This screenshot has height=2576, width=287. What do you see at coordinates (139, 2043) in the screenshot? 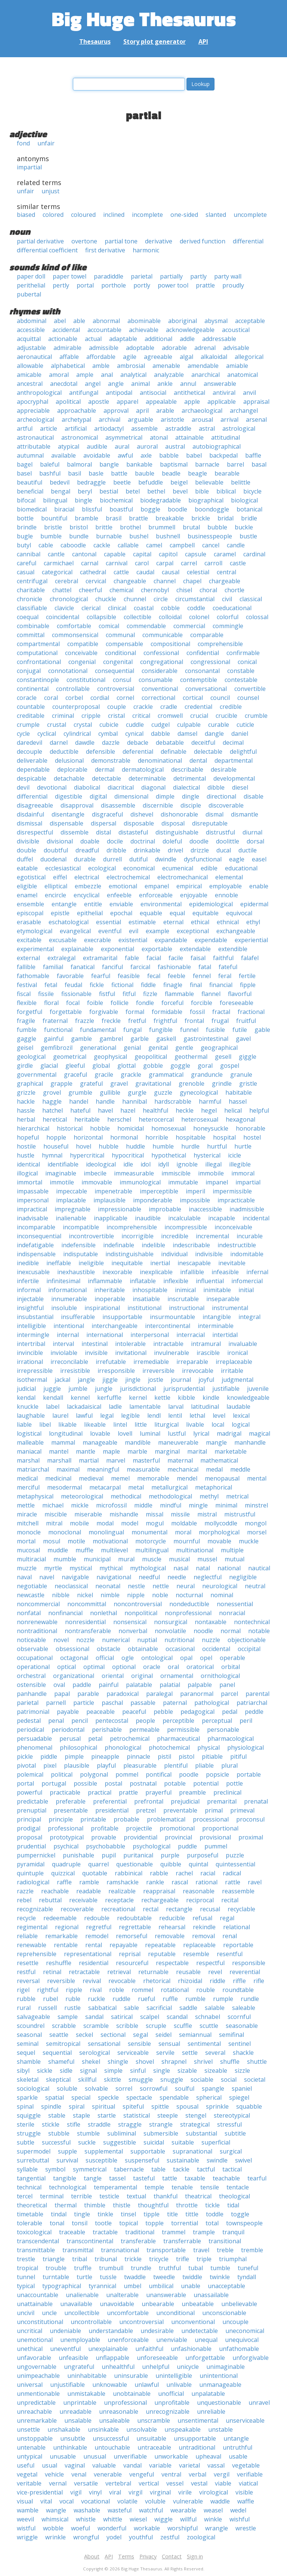
I see `sensible` at bounding box center [139, 2043].